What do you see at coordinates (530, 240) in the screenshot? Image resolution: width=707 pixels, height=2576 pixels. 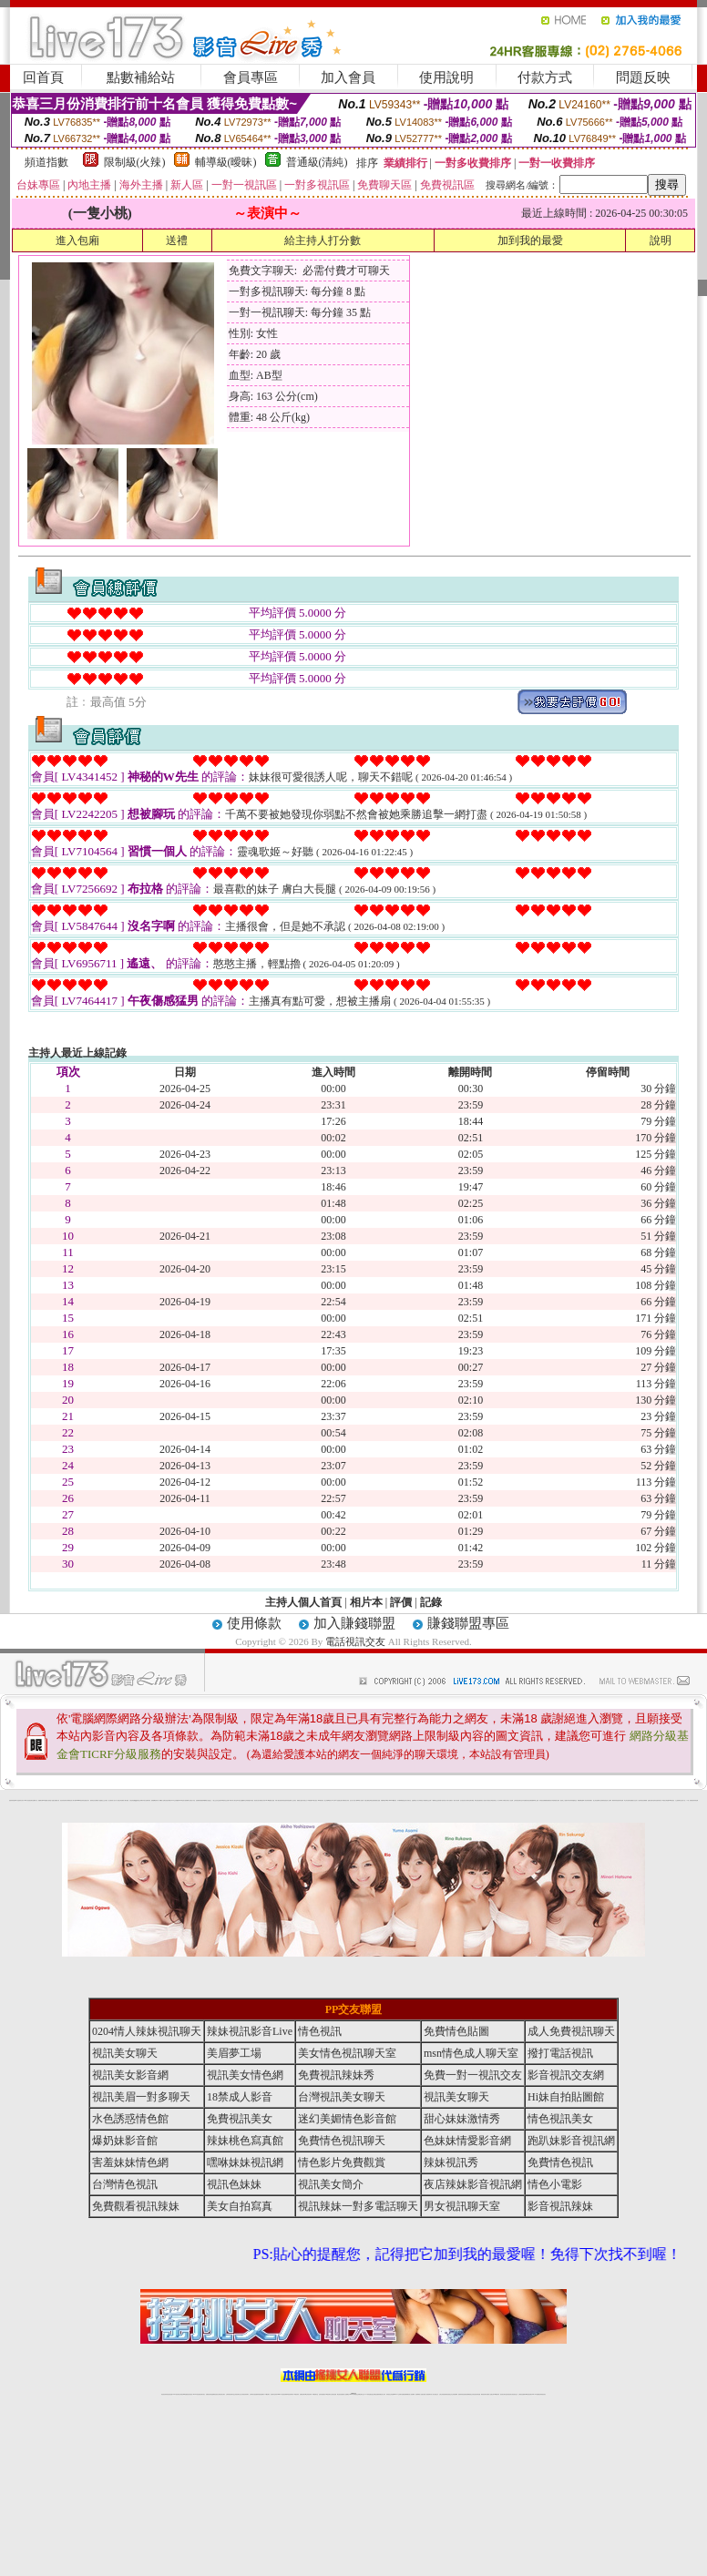 I see `加到我的最愛` at bounding box center [530, 240].